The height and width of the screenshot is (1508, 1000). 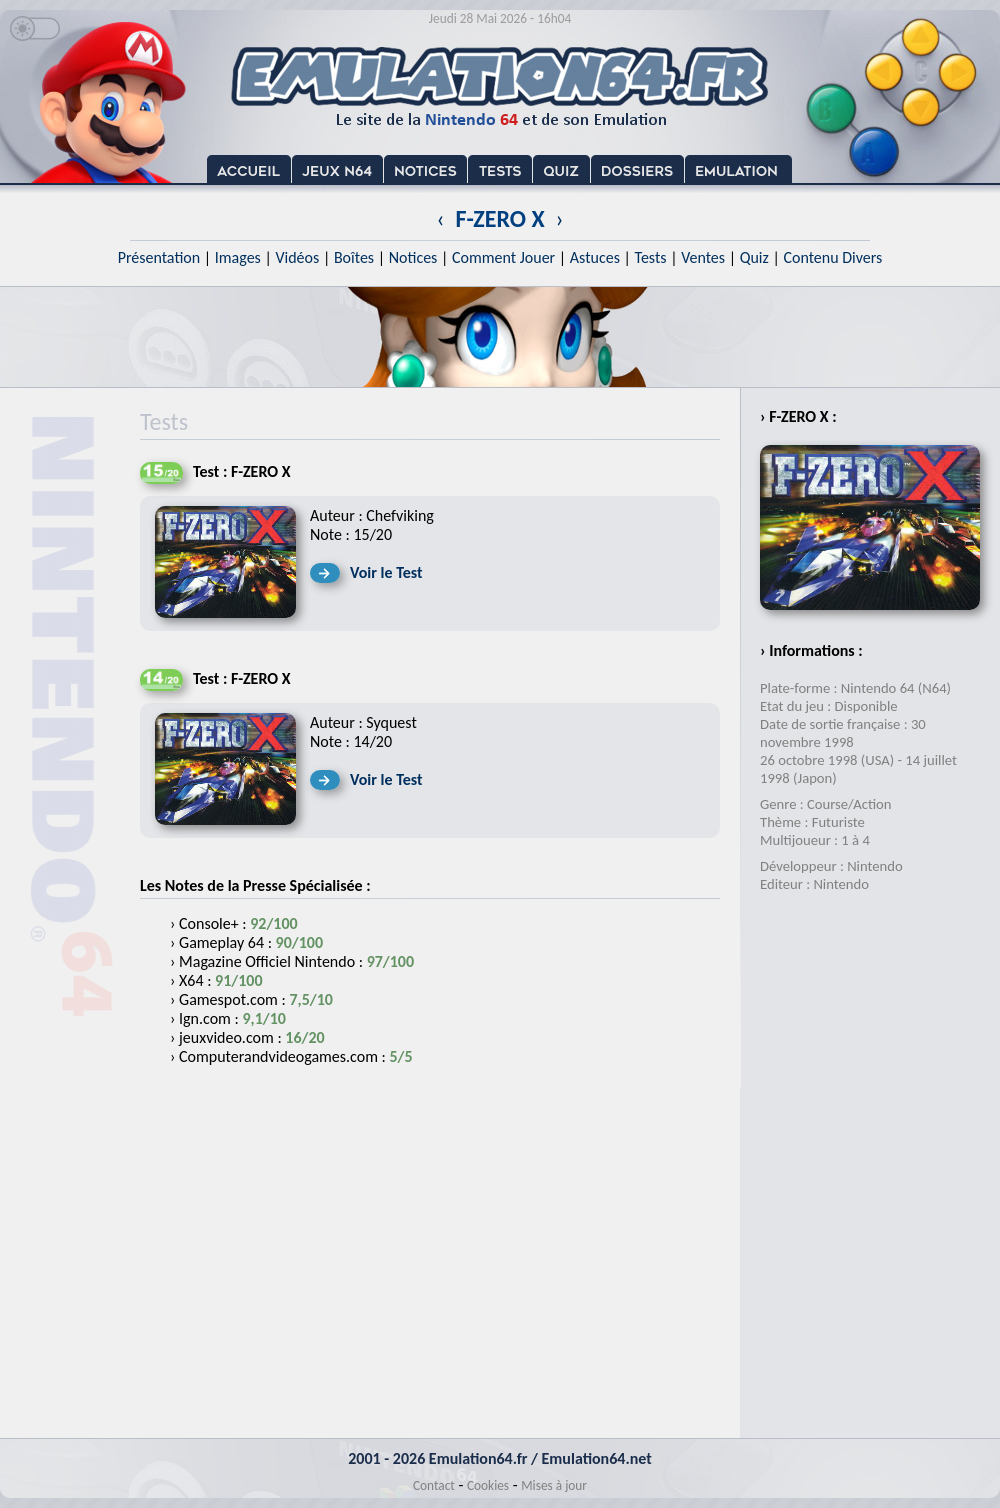 I want to click on Images, so click(x=238, y=257).